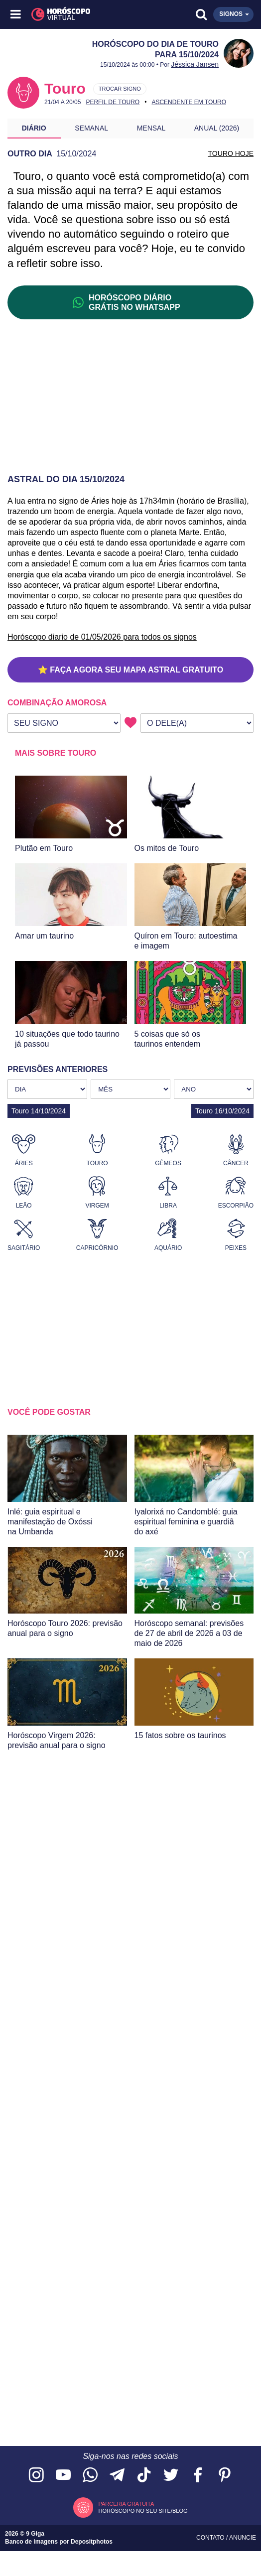  What do you see at coordinates (91, 128) in the screenshot?
I see `Semanal` at bounding box center [91, 128].